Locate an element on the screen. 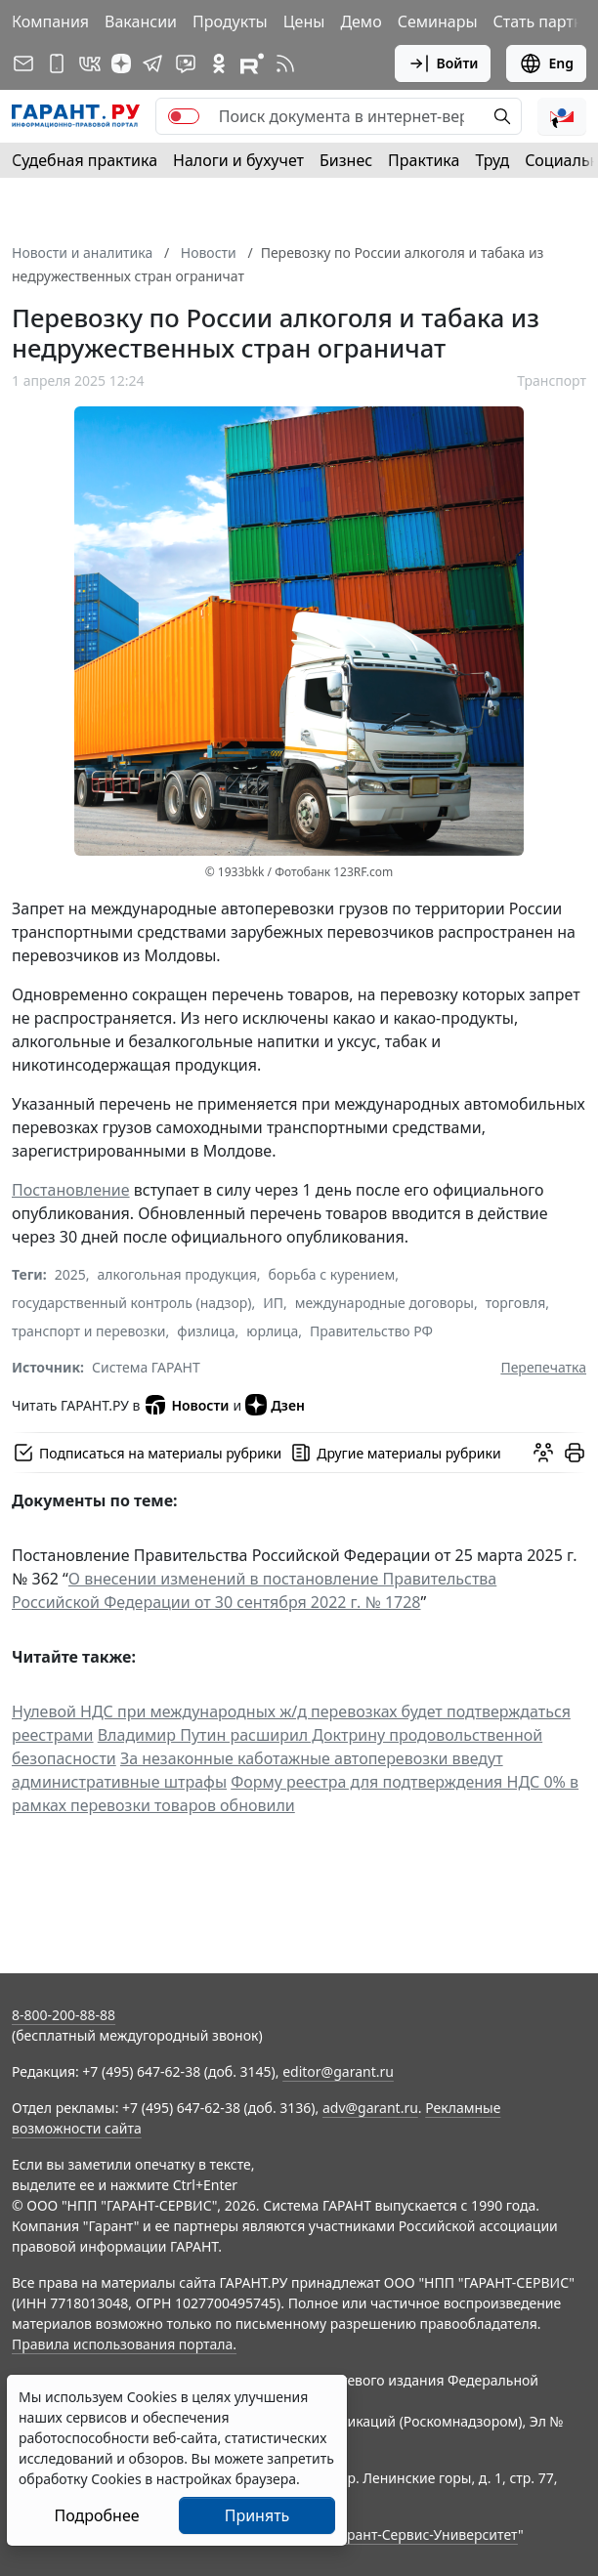 The width and height of the screenshot is (598, 2576). [Обсудить на форуме] is located at coordinates (543, 1452).